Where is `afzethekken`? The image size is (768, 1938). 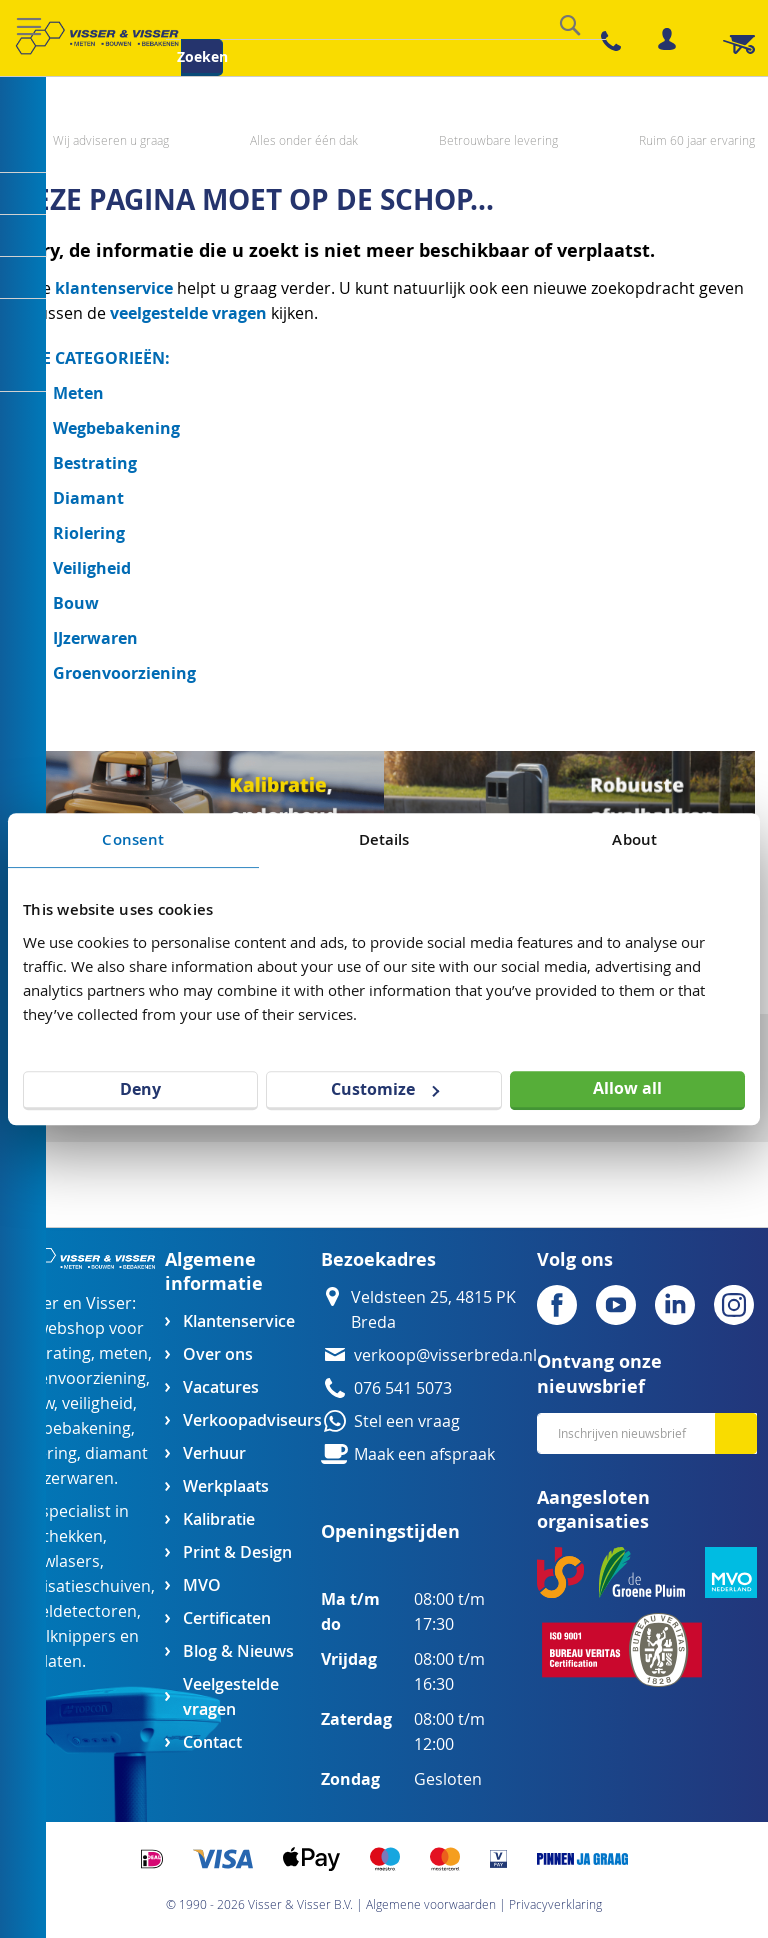 afzethekken is located at coordinates (58, 1536).